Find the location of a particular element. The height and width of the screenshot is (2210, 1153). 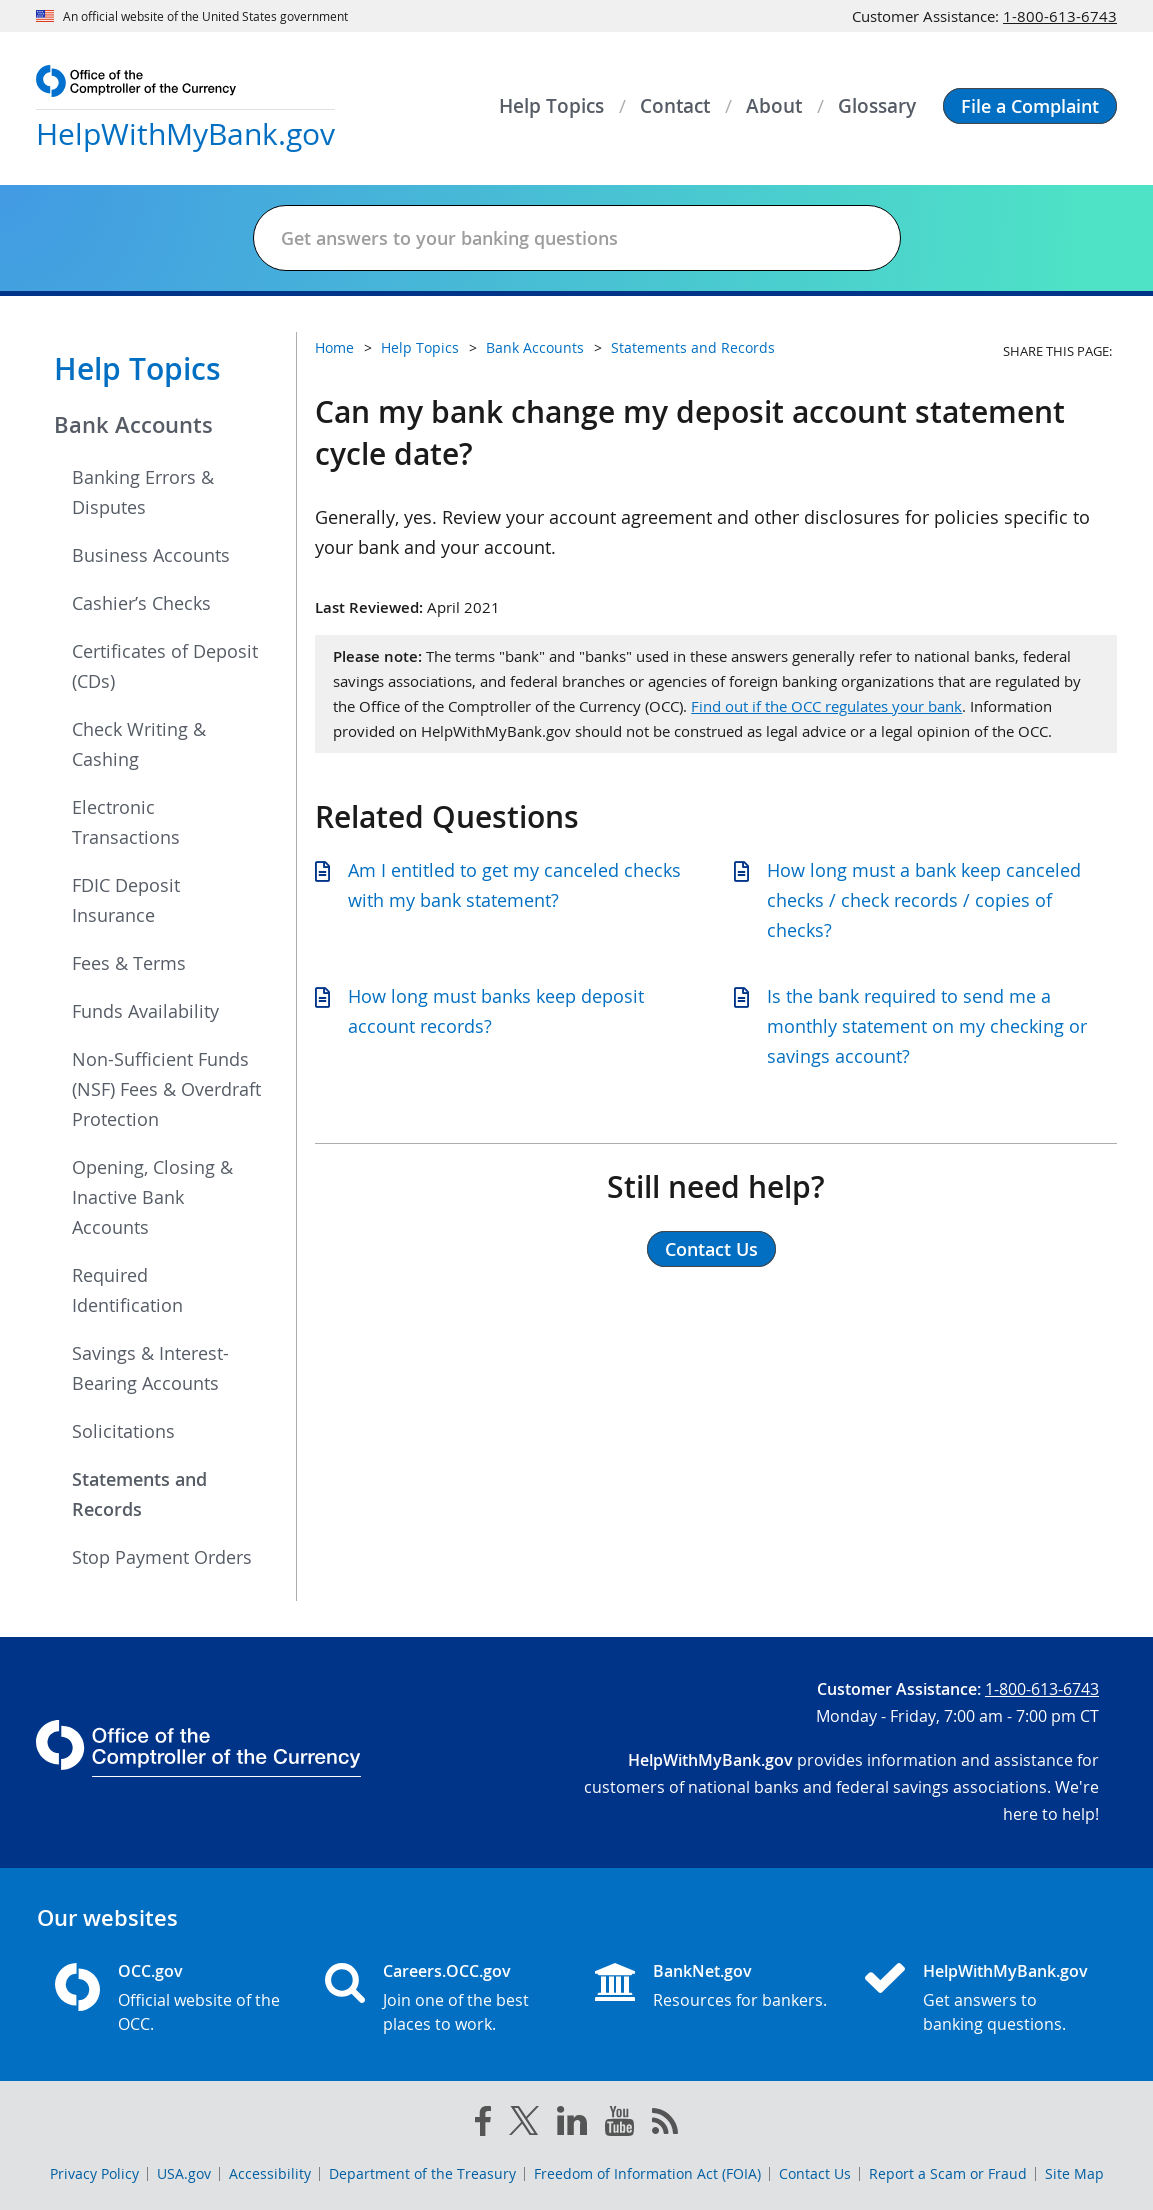

Solicitations is located at coordinates (123, 1431).